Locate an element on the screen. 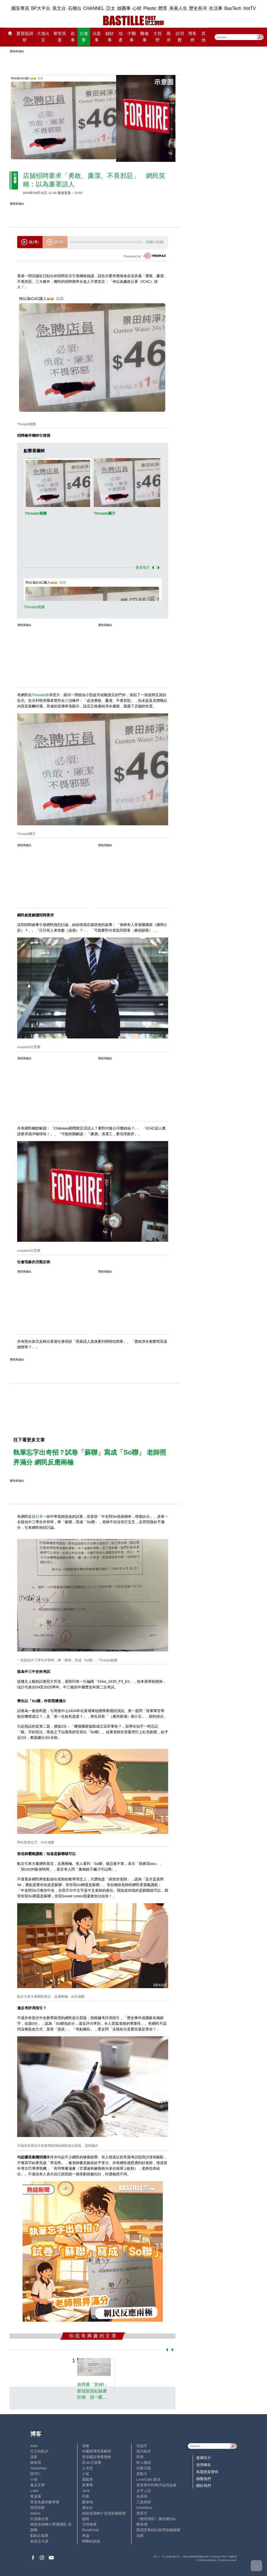 This screenshot has width=267, height=2576. 娛圈事 is located at coordinates (124, 8).